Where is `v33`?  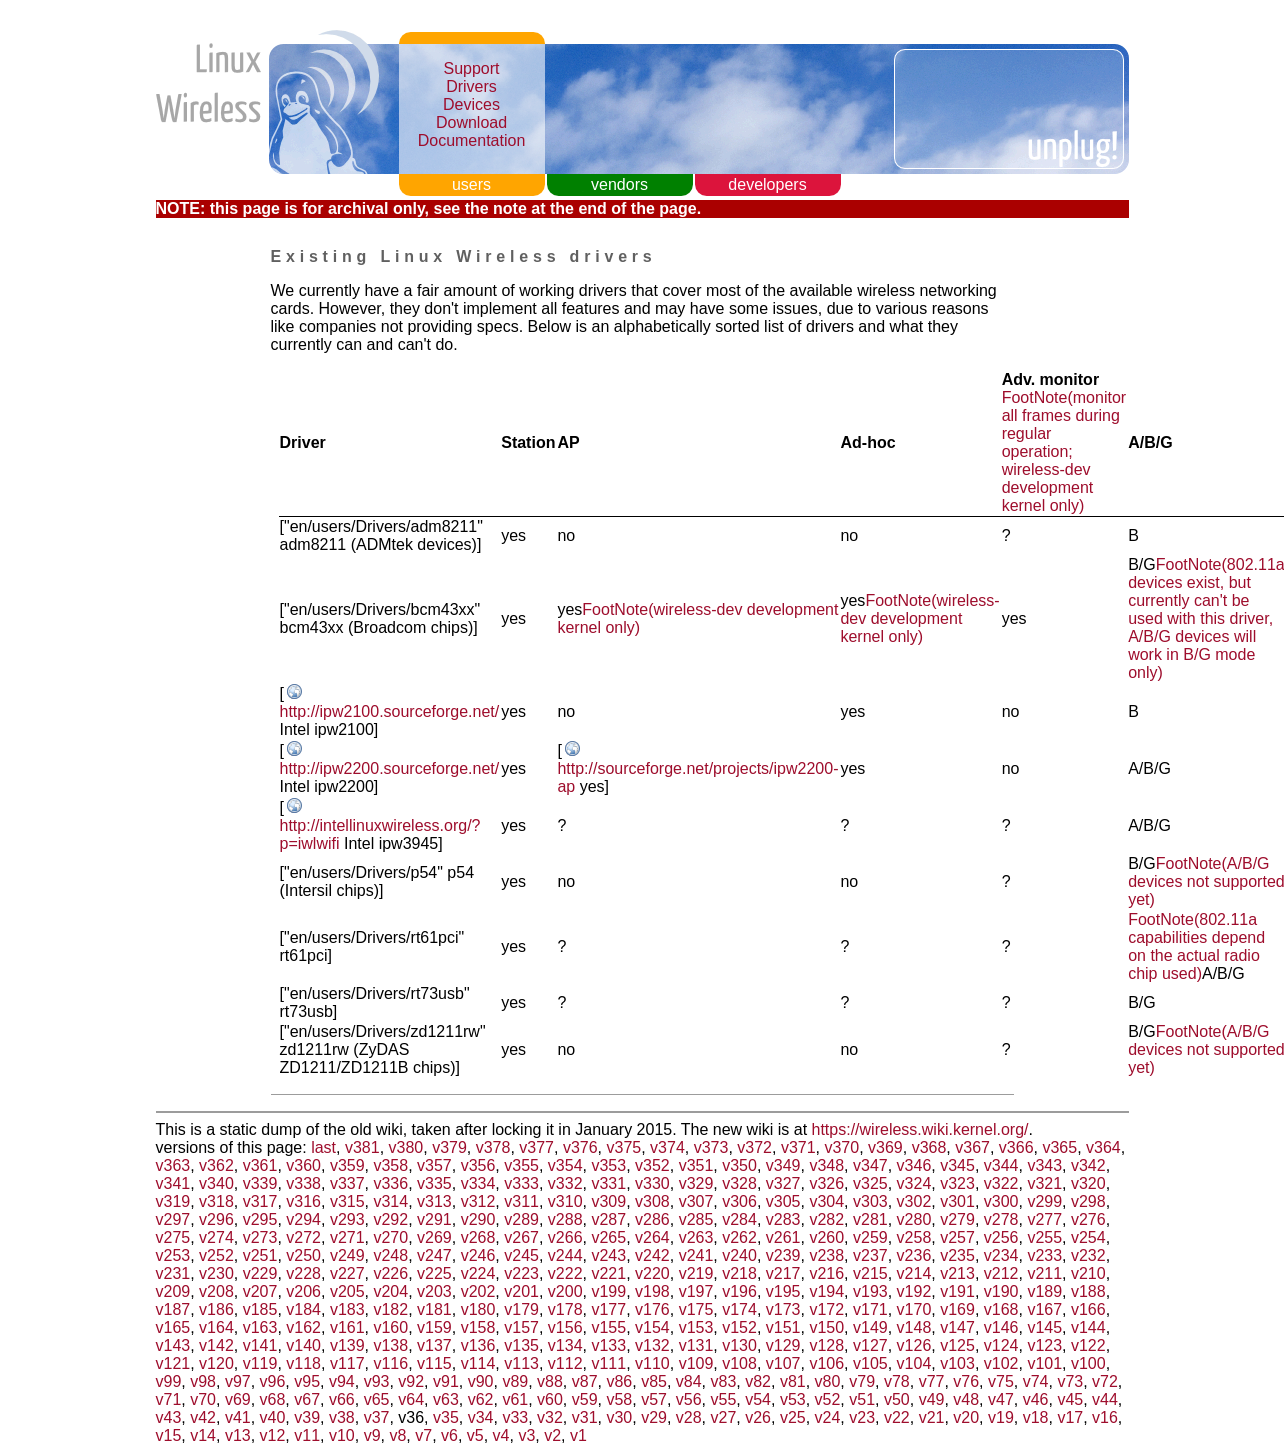 v33 is located at coordinates (515, 1417).